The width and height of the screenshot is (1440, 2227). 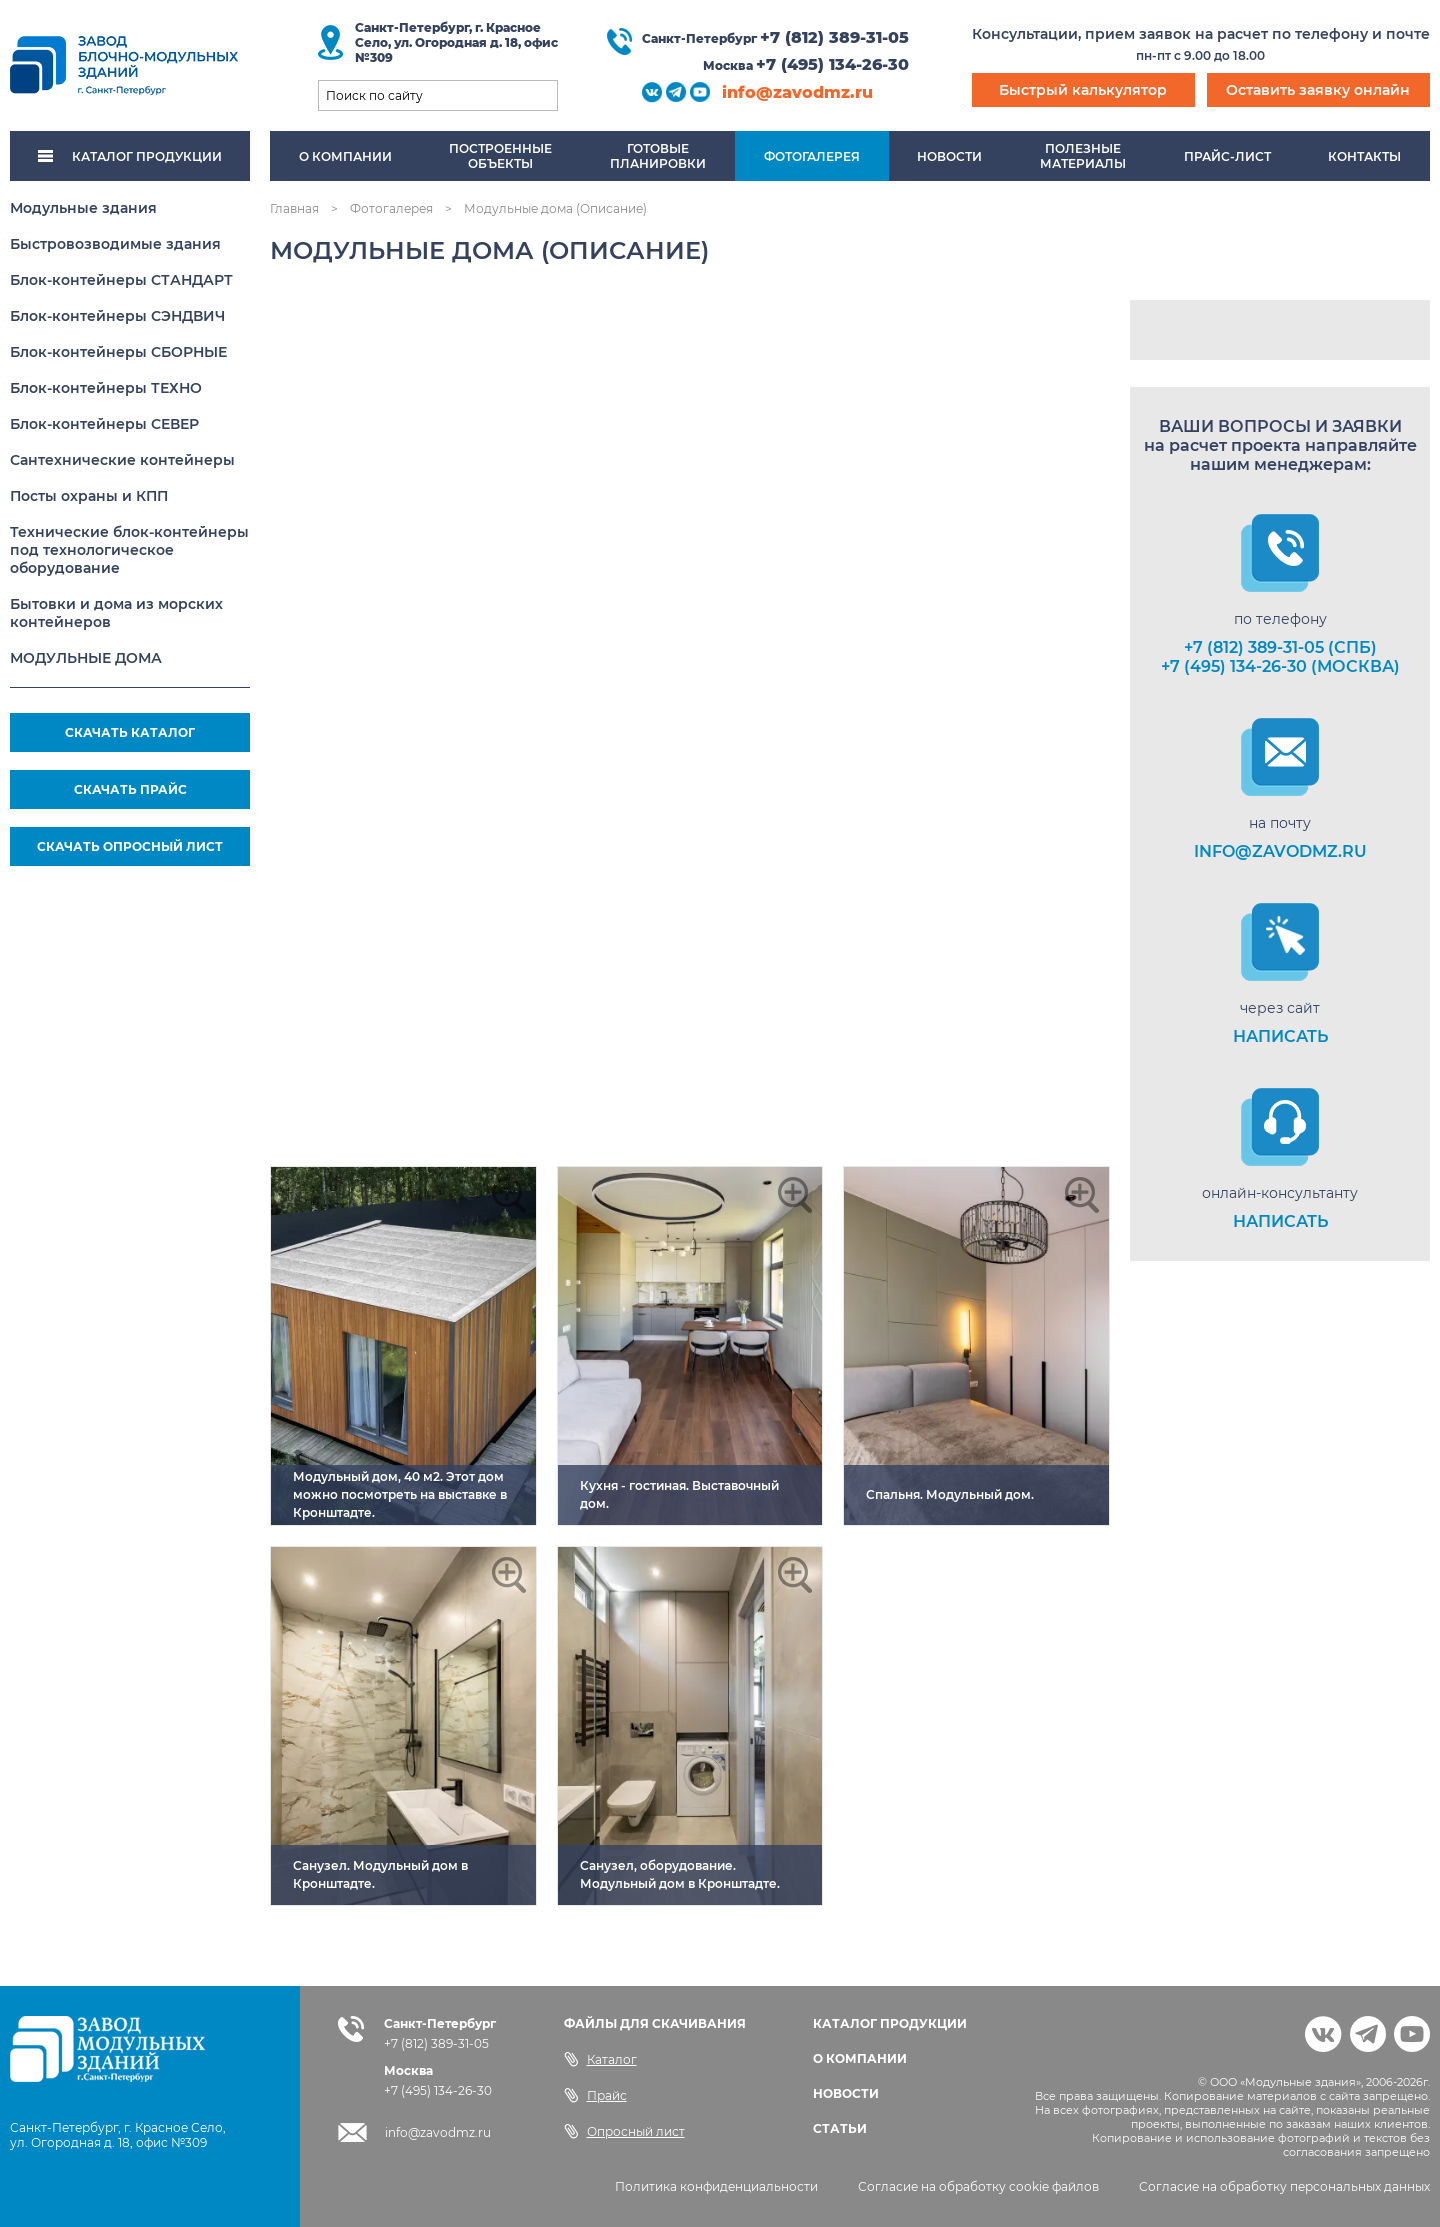 I want to click on О КОМПАНИИ, so click(x=860, y=2058).